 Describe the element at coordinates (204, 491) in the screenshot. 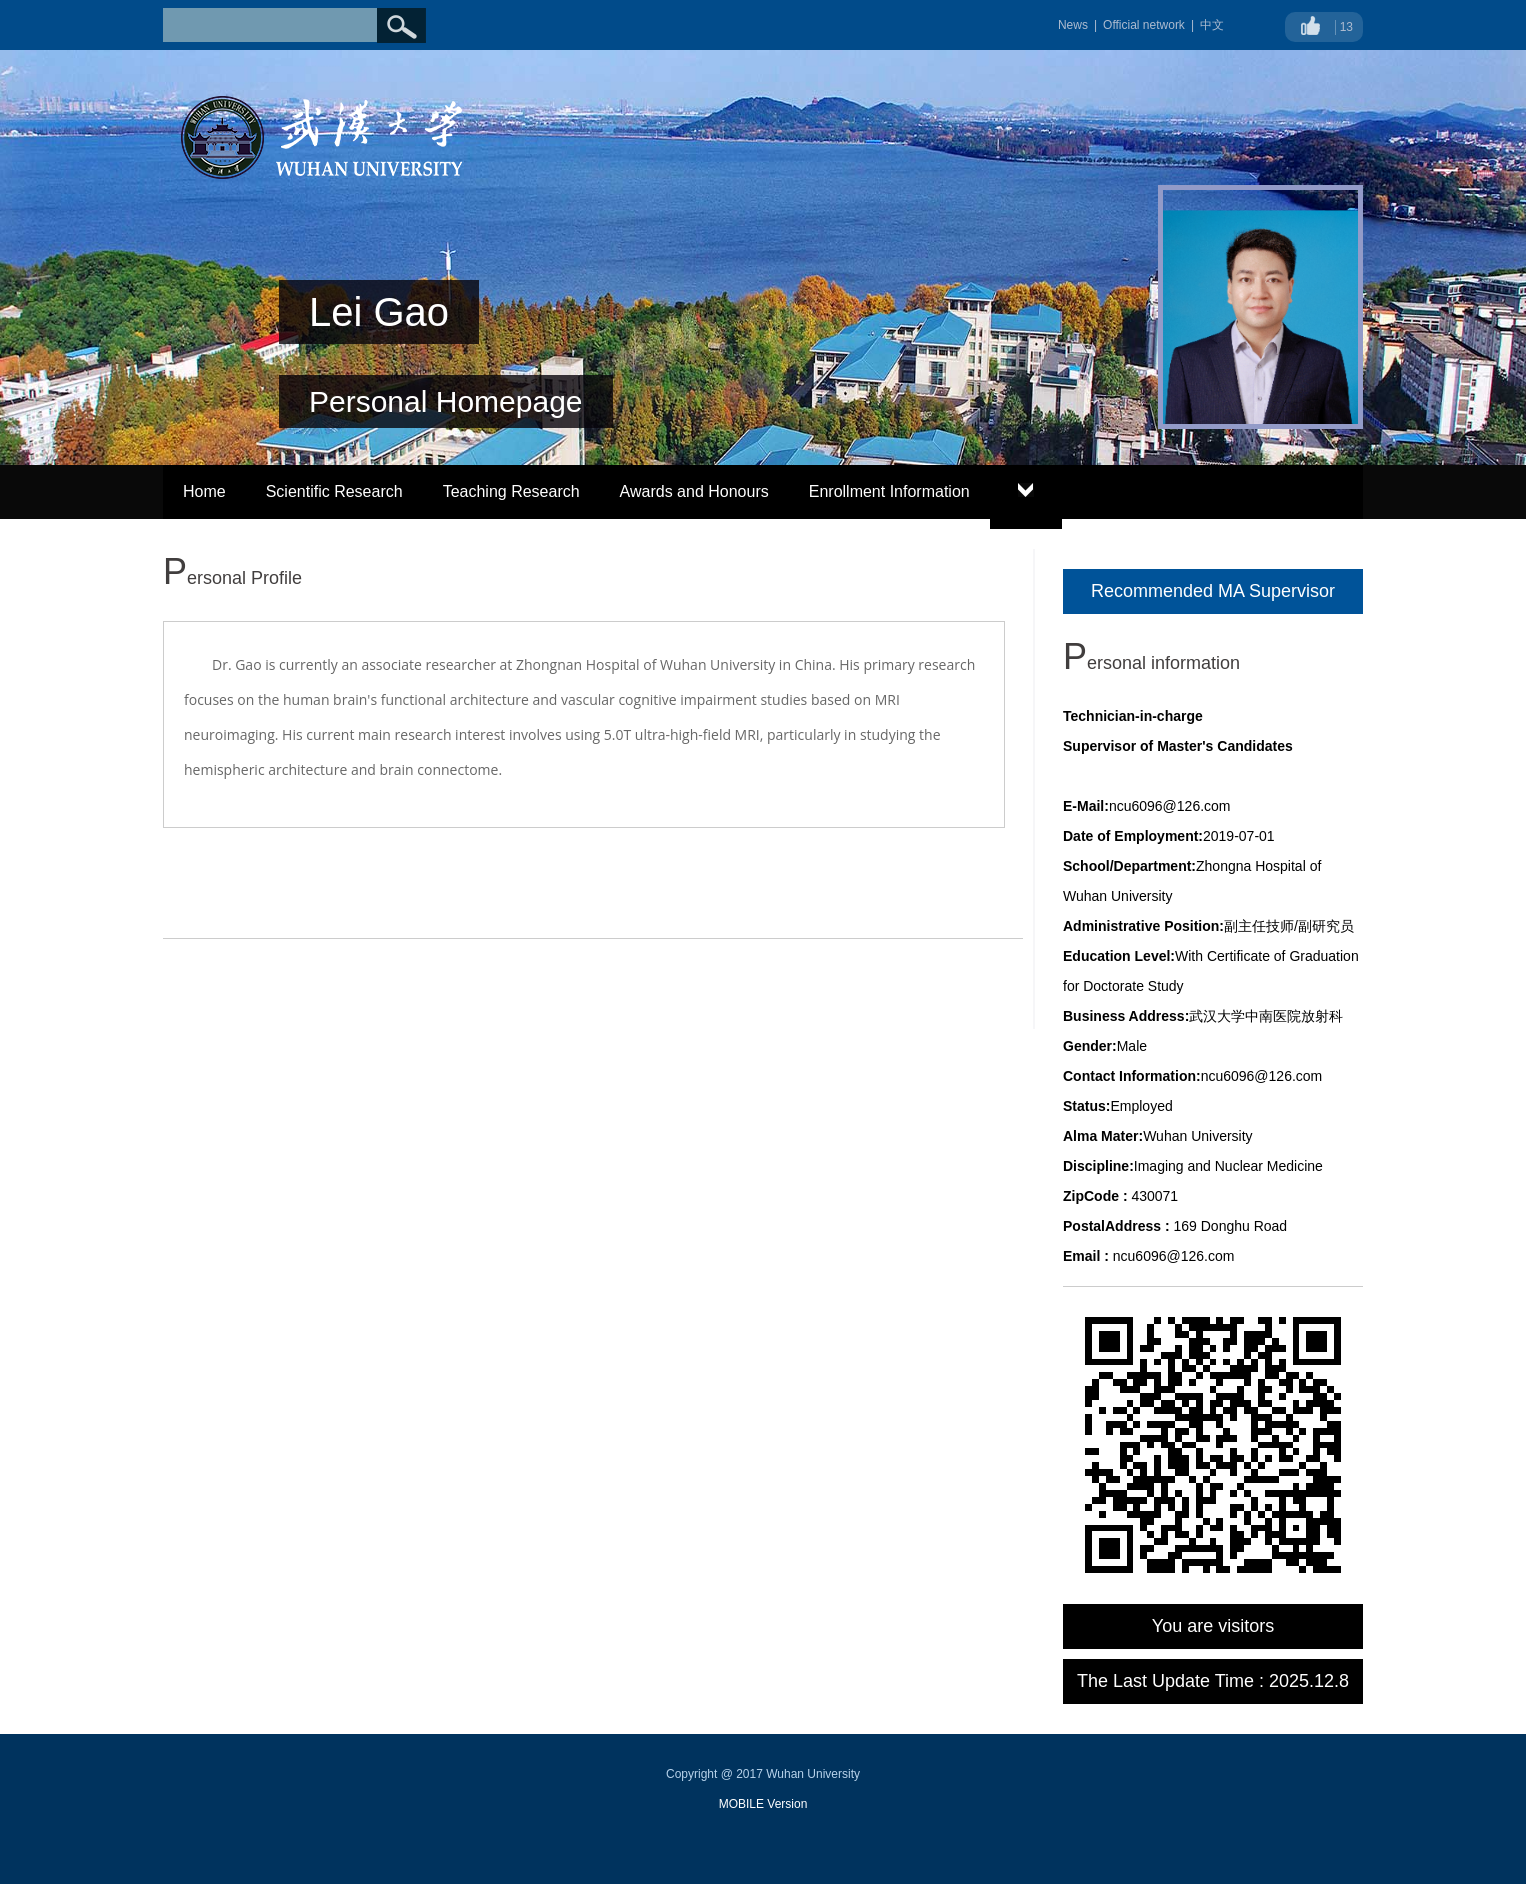

I see `Home` at that location.